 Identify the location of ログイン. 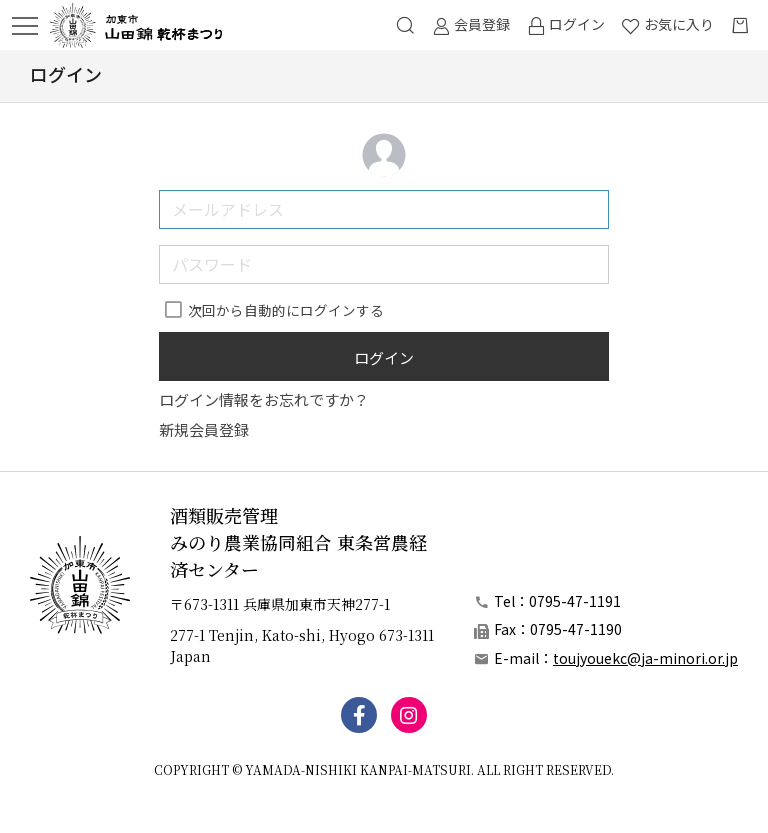
(384, 357).